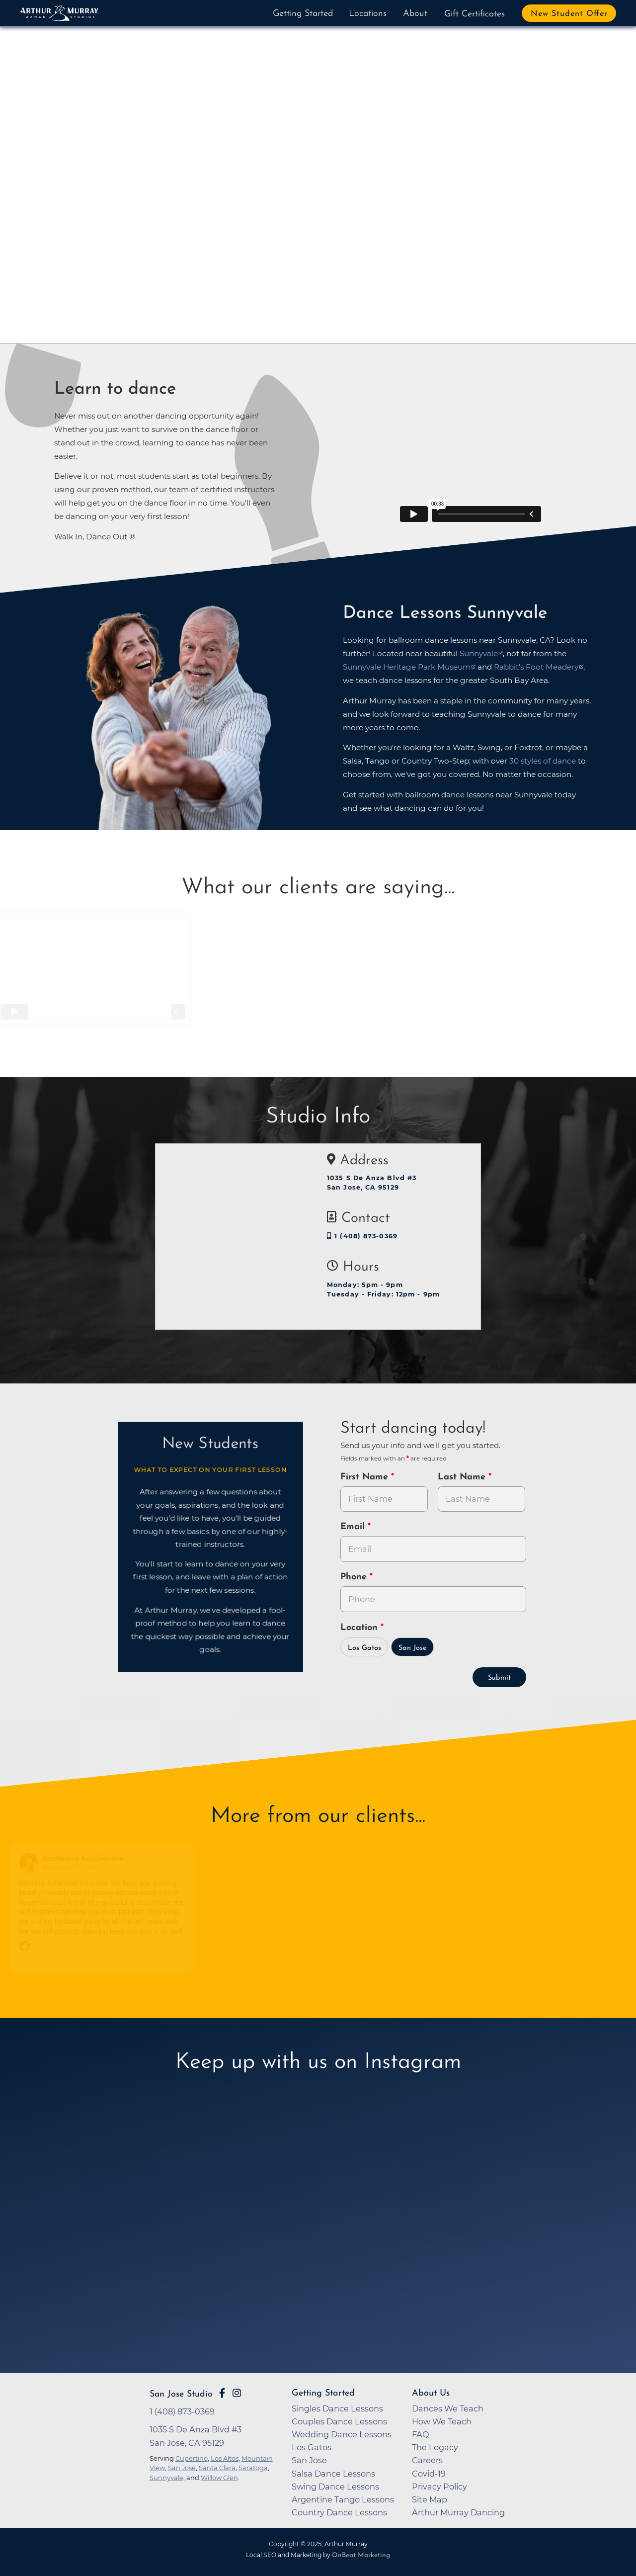 Image resolution: width=636 pixels, height=2576 pixels. Describe the element at coordinates (337, 2408) in the screenshot. I see `Singles Dance Lessons` at that location.